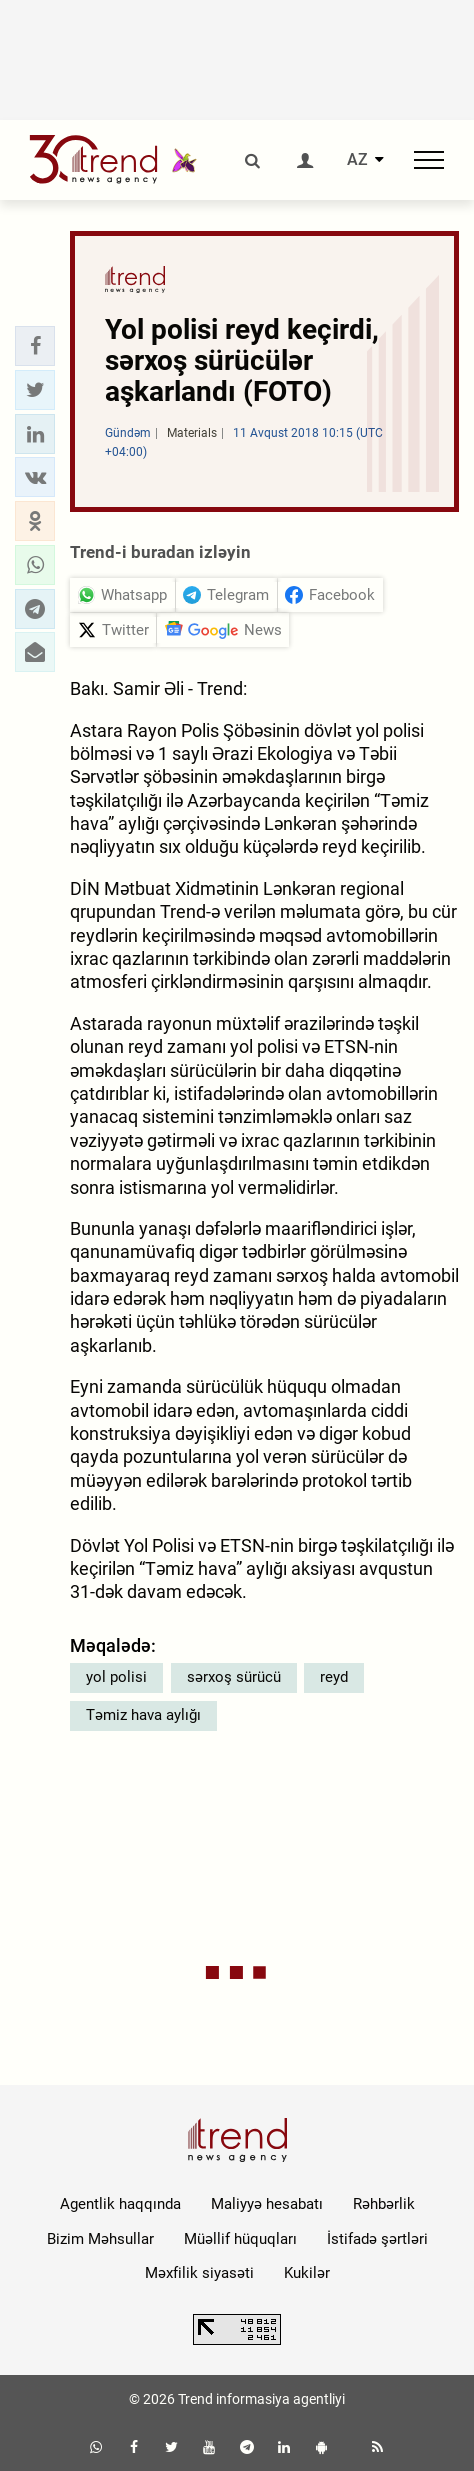  What do you see at coordinates (240, 2239) in the screenshot?
I see `Müəllif hüquqları` at bounding box center [240, 2239].